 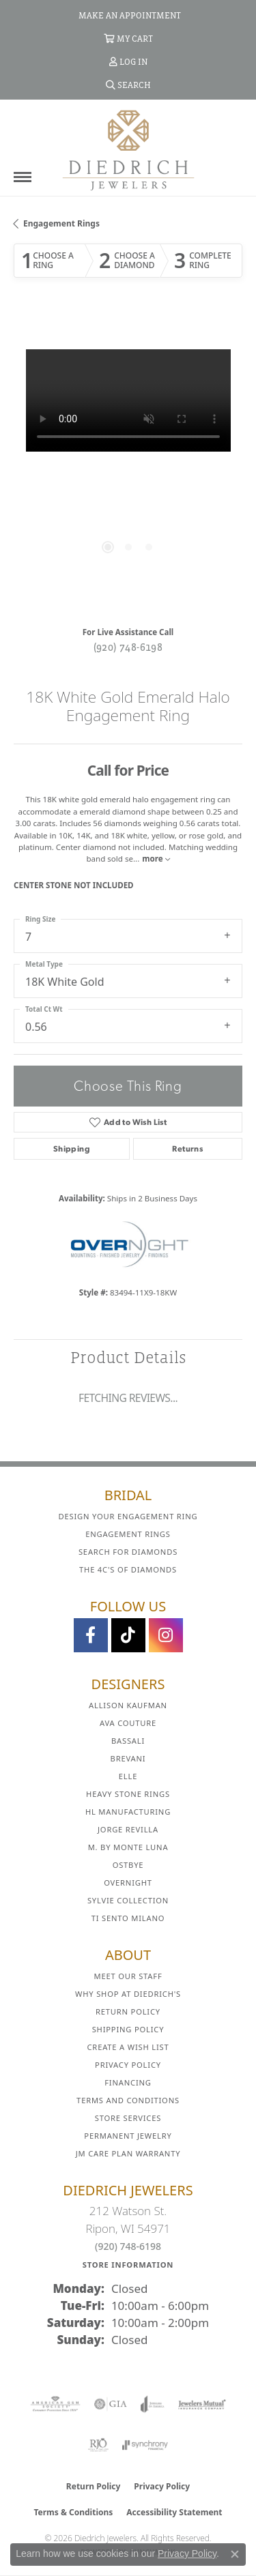 What do you see at coordinates (128, 1829) in the screenshot?
I see `Jorge Revilla [menuitem]` at bounding box center [128, 1829].